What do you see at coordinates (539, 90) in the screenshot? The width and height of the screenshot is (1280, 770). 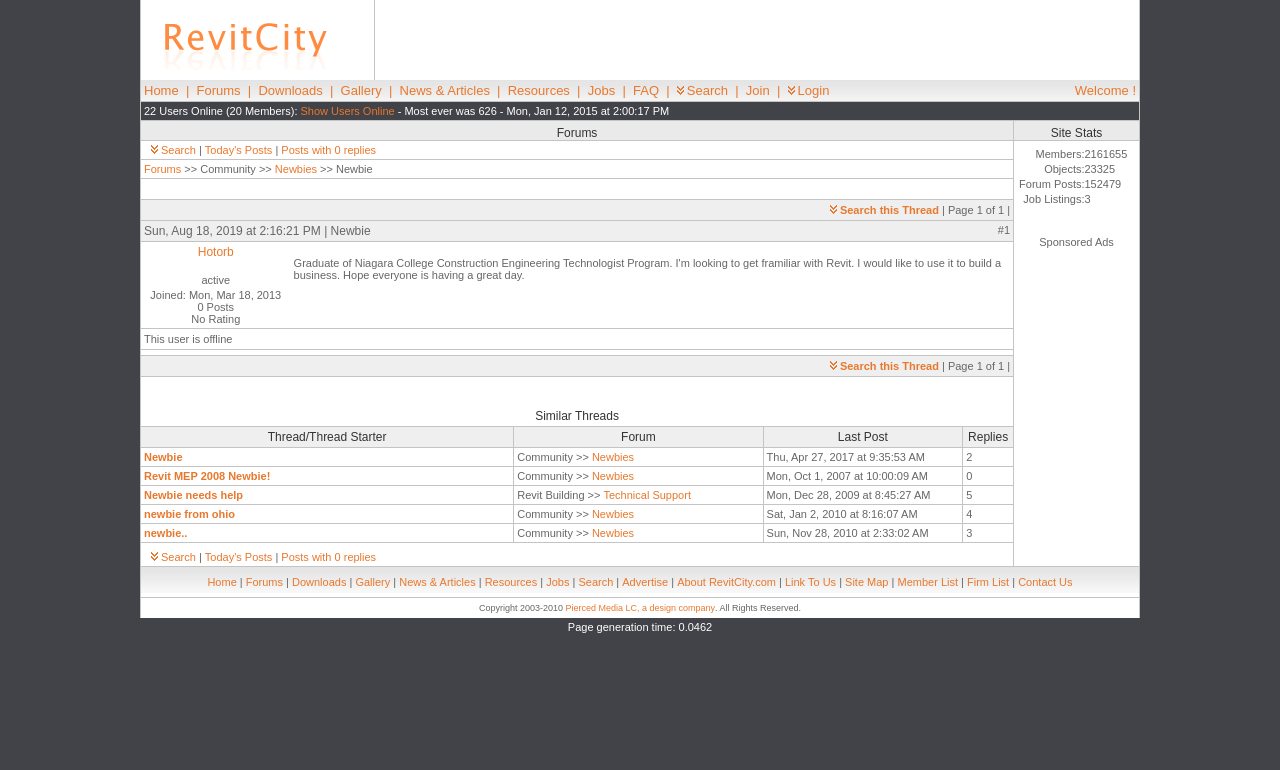 I see `Resources` at bounding box center [539, 90].